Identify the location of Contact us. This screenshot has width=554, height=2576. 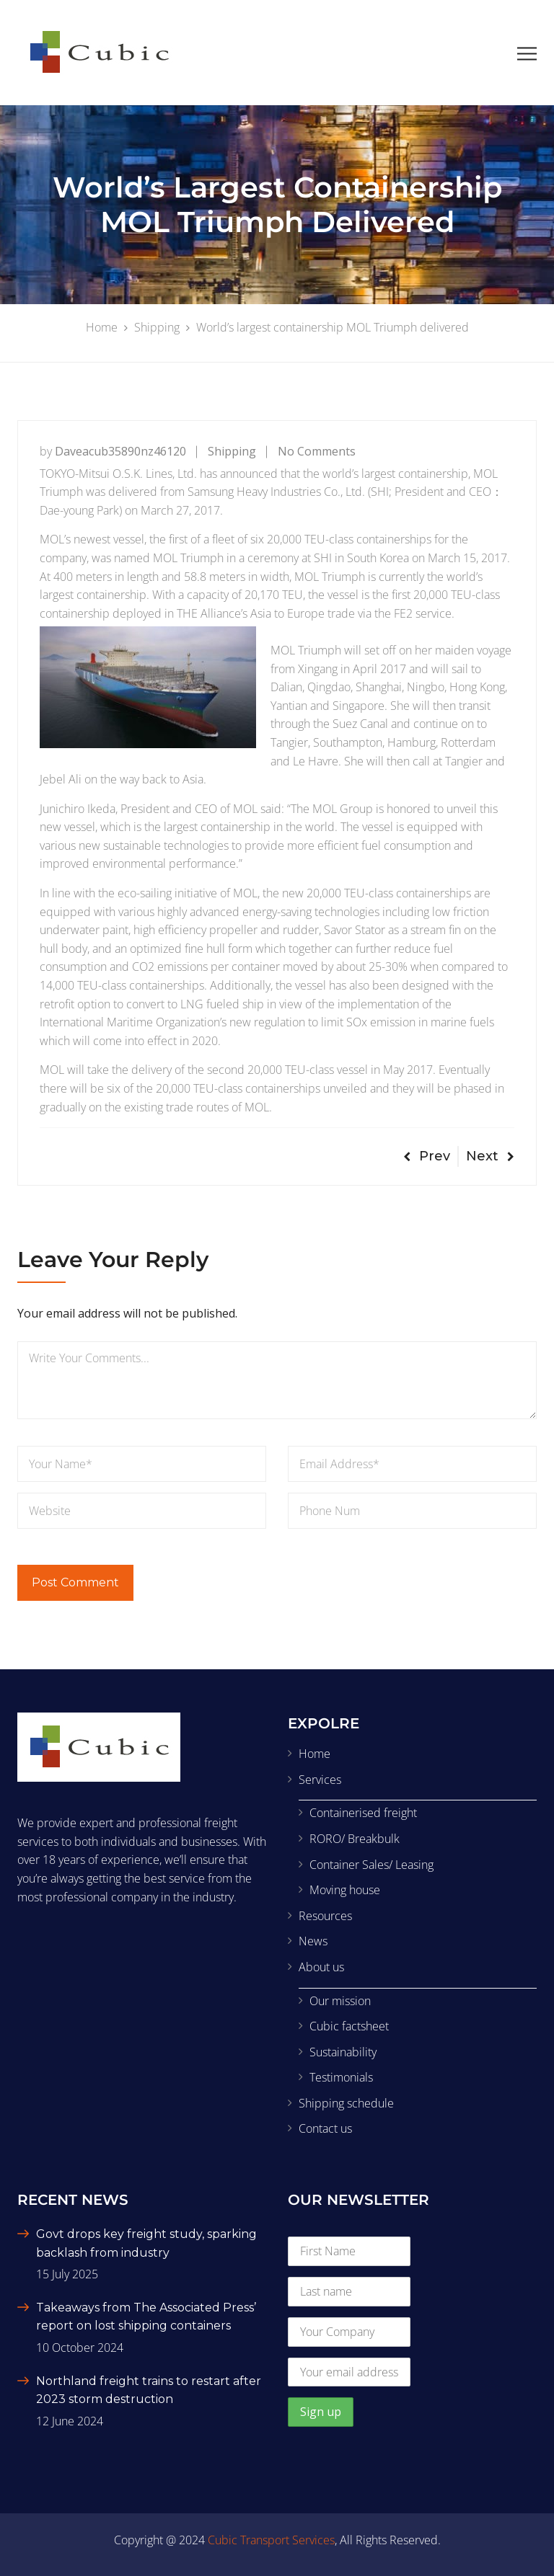
(325, 2128).